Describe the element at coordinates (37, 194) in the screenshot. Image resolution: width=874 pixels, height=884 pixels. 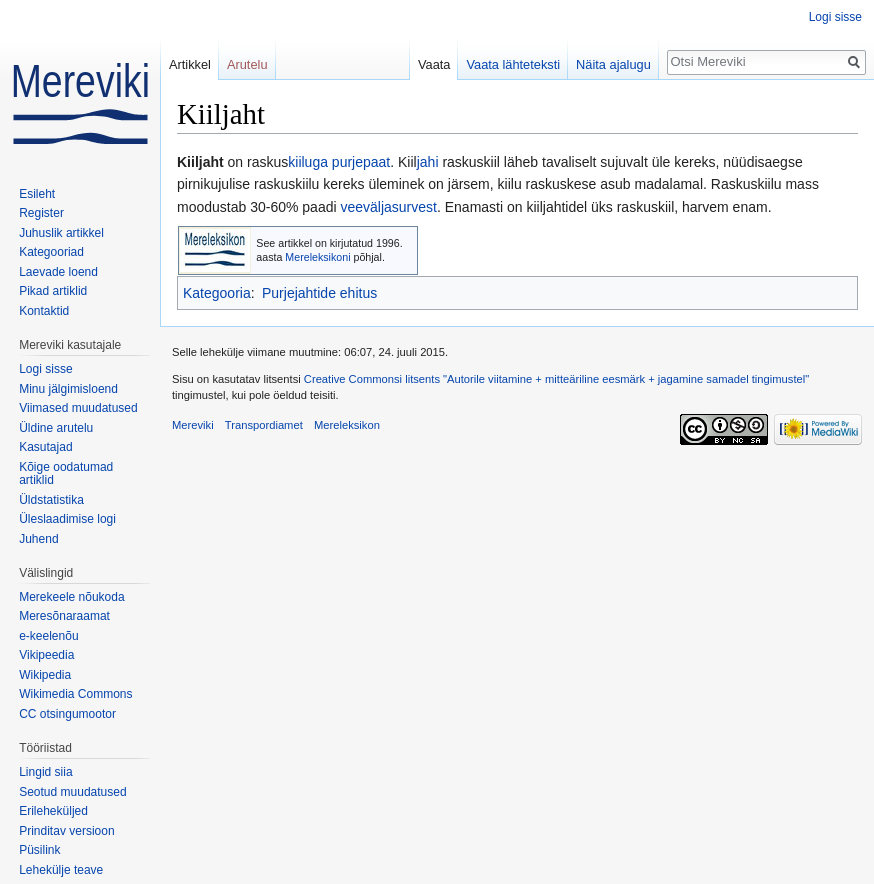
I see `Esileht` at that location.